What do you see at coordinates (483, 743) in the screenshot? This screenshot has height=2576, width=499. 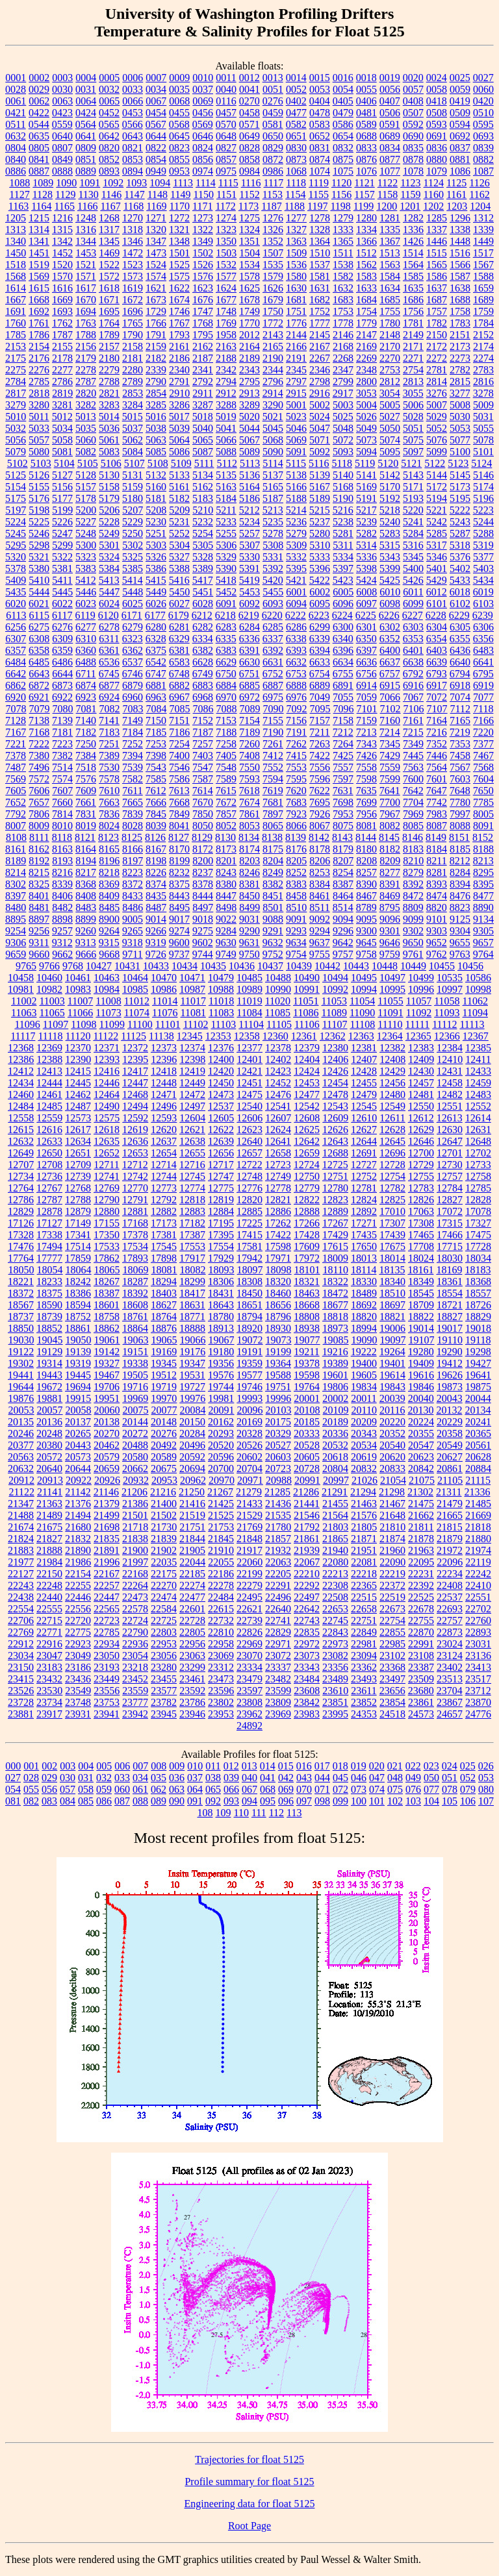 I see `7377` at bounding box center [483, 743].